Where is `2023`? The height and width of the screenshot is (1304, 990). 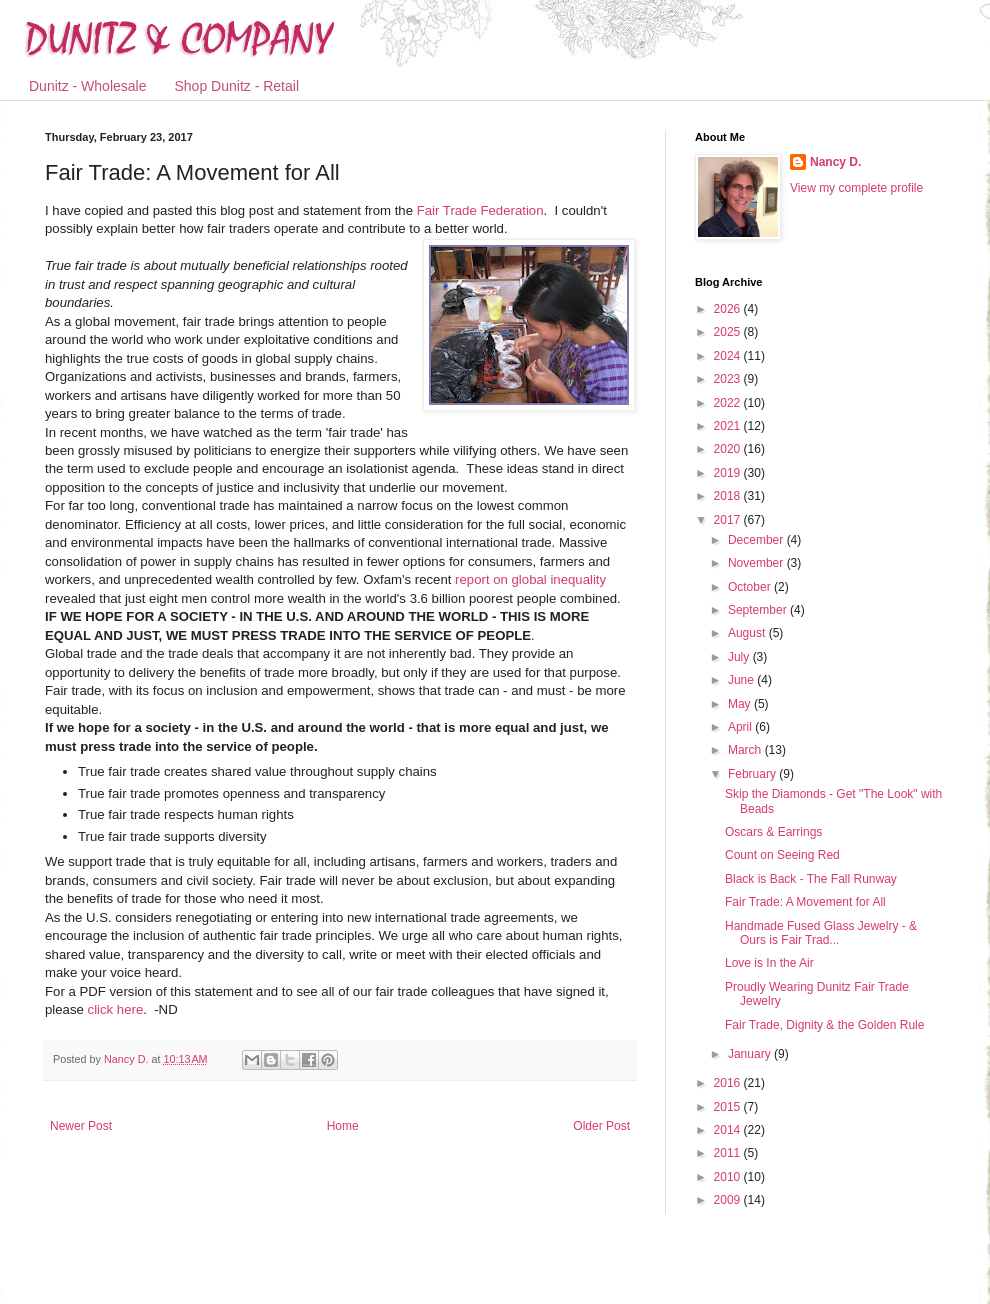
2023 is located at coordinates (729, 379).